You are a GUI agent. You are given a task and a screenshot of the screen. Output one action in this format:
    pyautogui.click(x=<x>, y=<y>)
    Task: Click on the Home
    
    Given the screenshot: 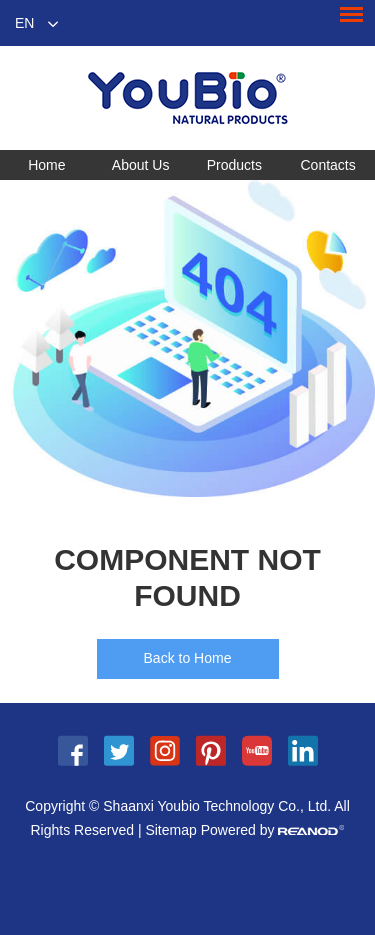 What is the action you would take?
    pyautogui.click(x=46, y=165)
    